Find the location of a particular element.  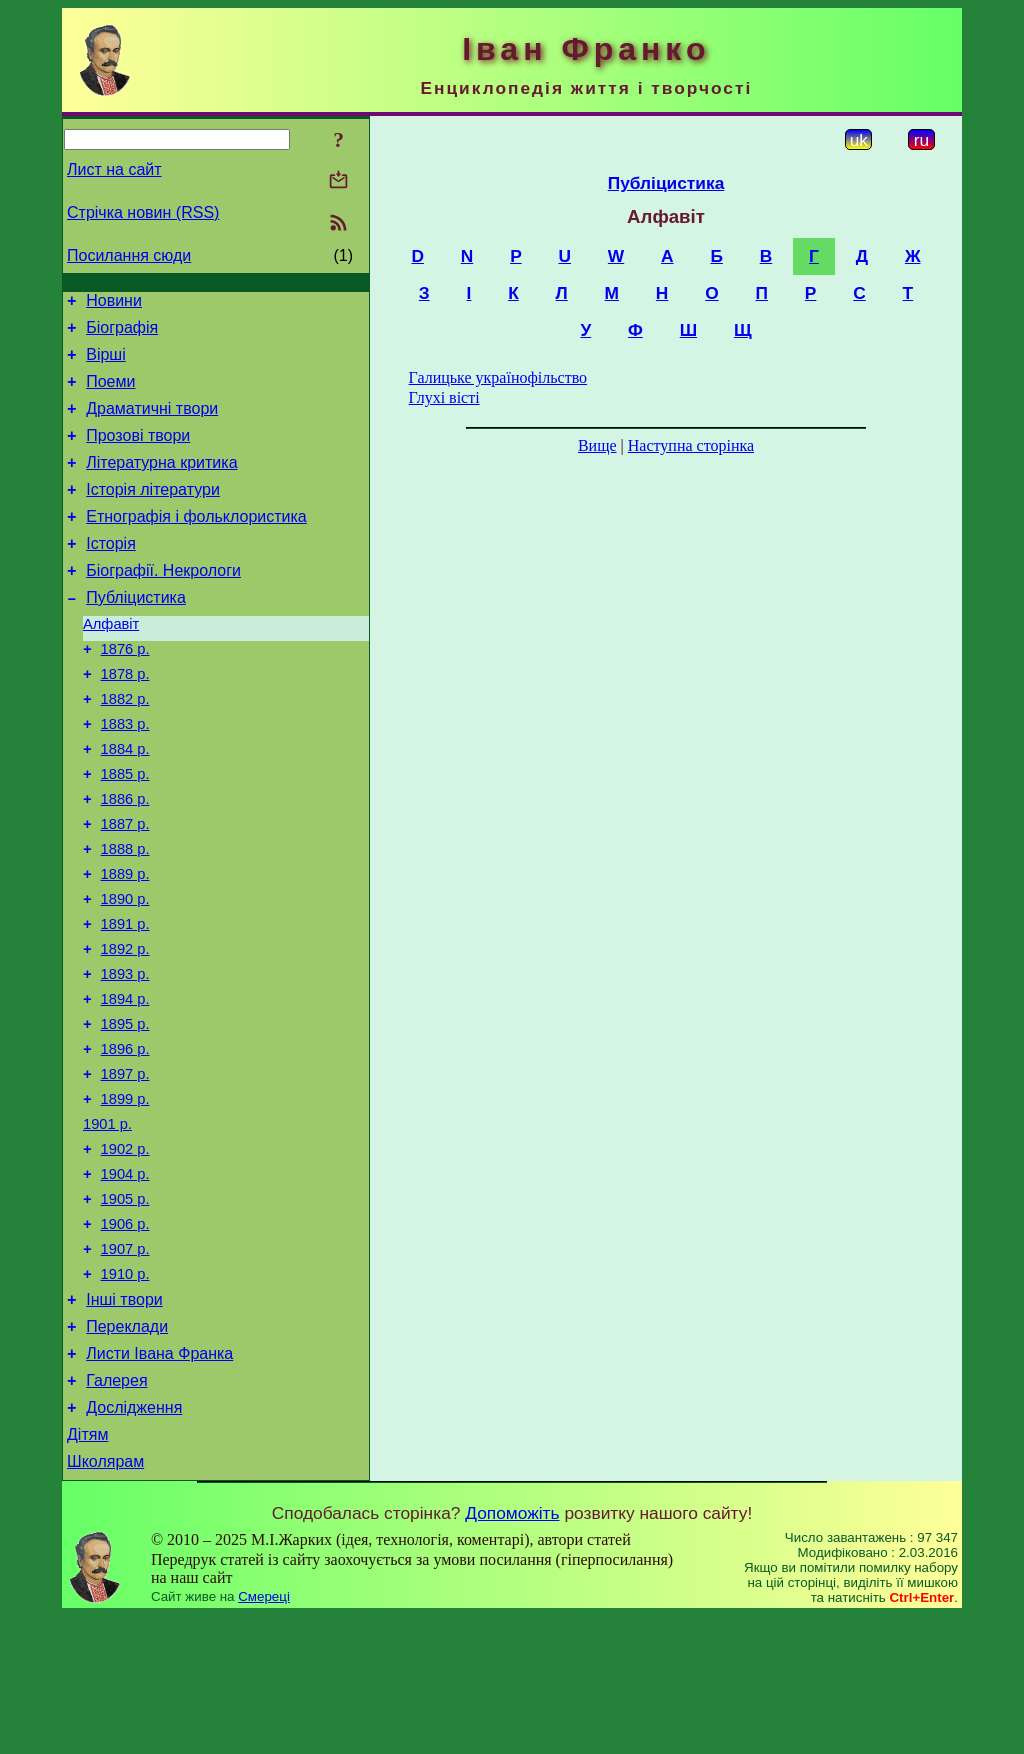

1902 р. is located at coordinates (125, 1251).